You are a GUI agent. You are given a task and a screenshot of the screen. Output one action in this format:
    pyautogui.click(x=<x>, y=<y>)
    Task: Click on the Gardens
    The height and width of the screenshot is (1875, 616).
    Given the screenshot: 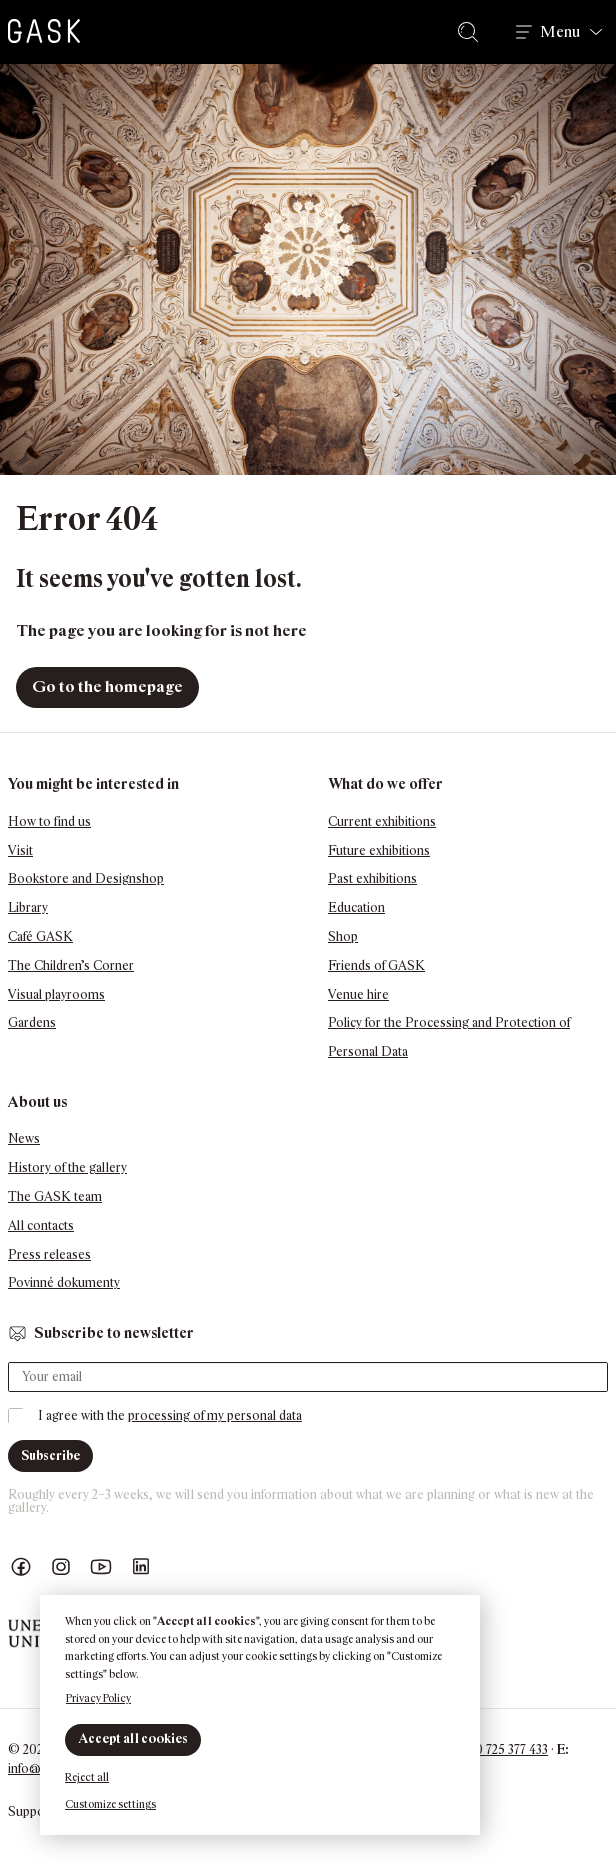 What is the action you would take?
    pyautogui.click(x=32, y=1022)
    